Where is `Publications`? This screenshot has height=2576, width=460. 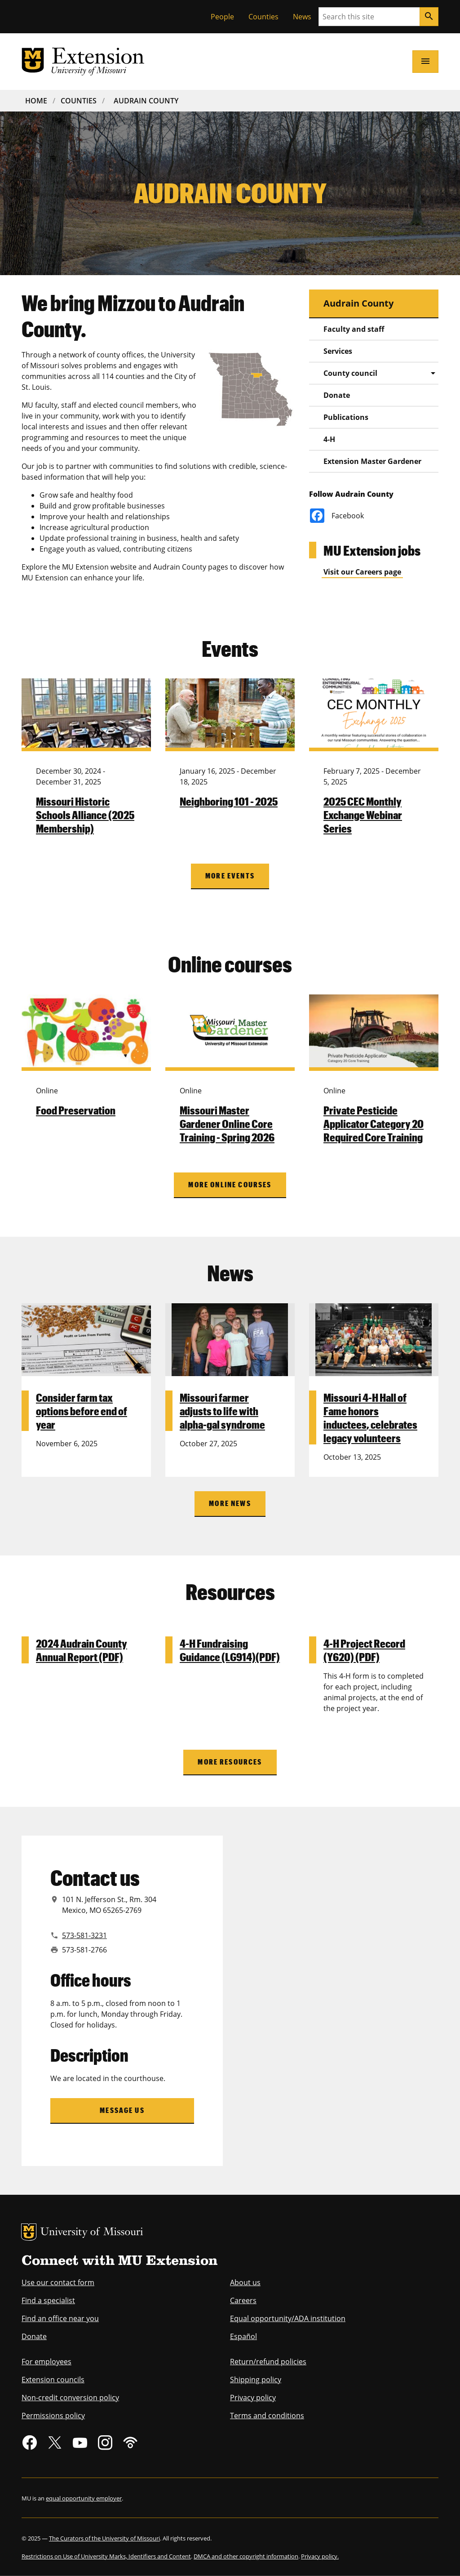 Publications is located at coordinates (345, 417).